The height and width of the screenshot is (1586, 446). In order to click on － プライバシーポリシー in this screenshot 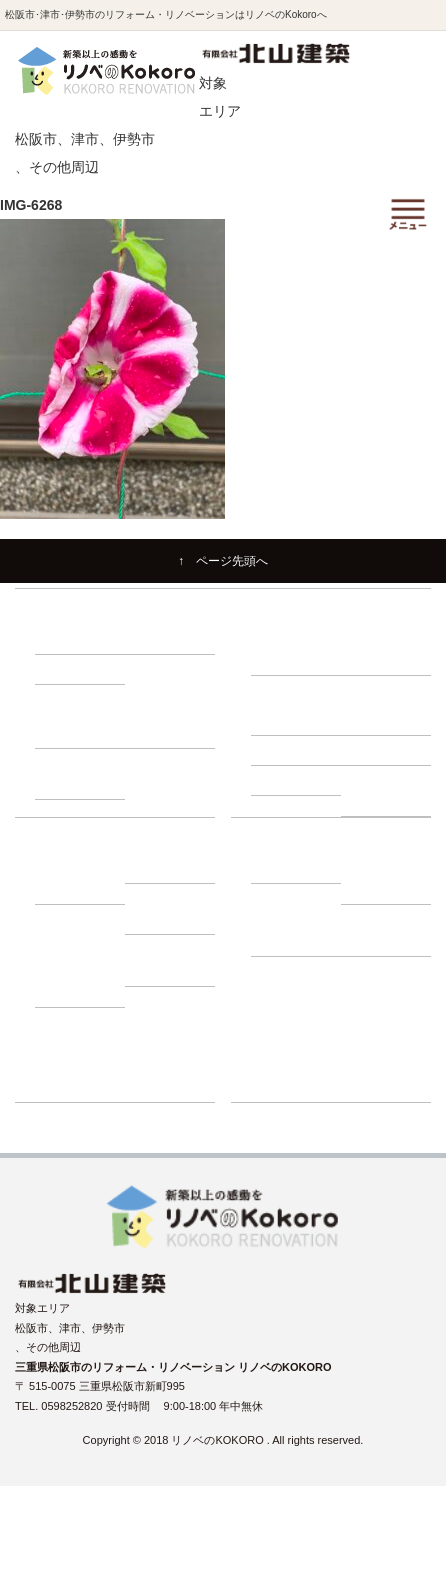, I will do `click(385, 929)`.